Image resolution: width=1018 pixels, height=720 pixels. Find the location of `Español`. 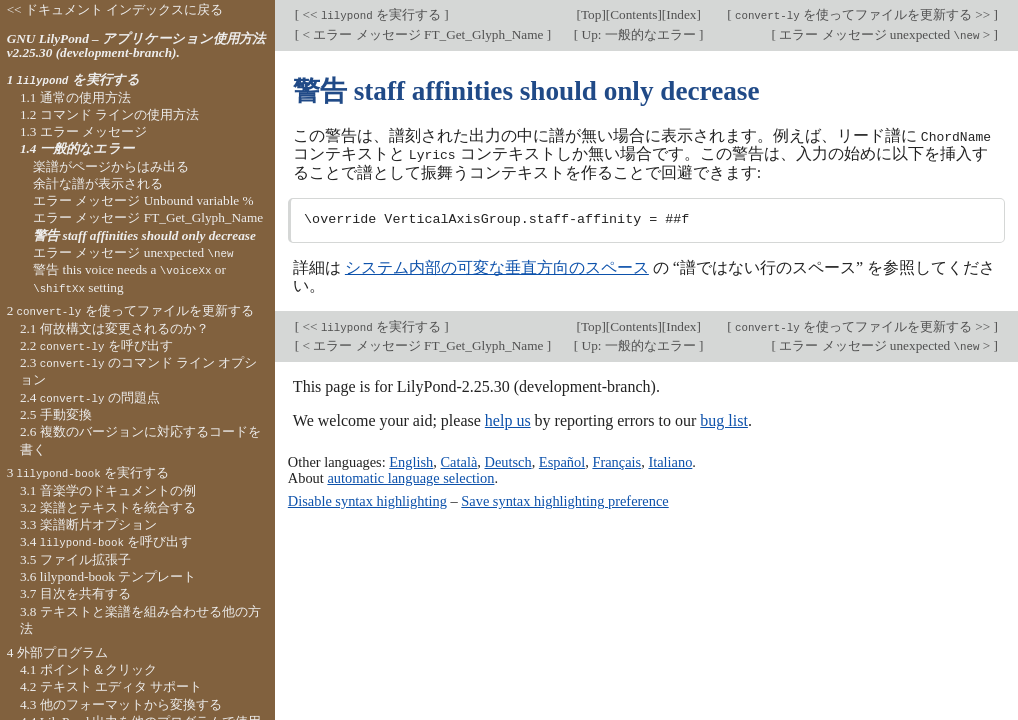

Español is located at coordinates (562, 460).